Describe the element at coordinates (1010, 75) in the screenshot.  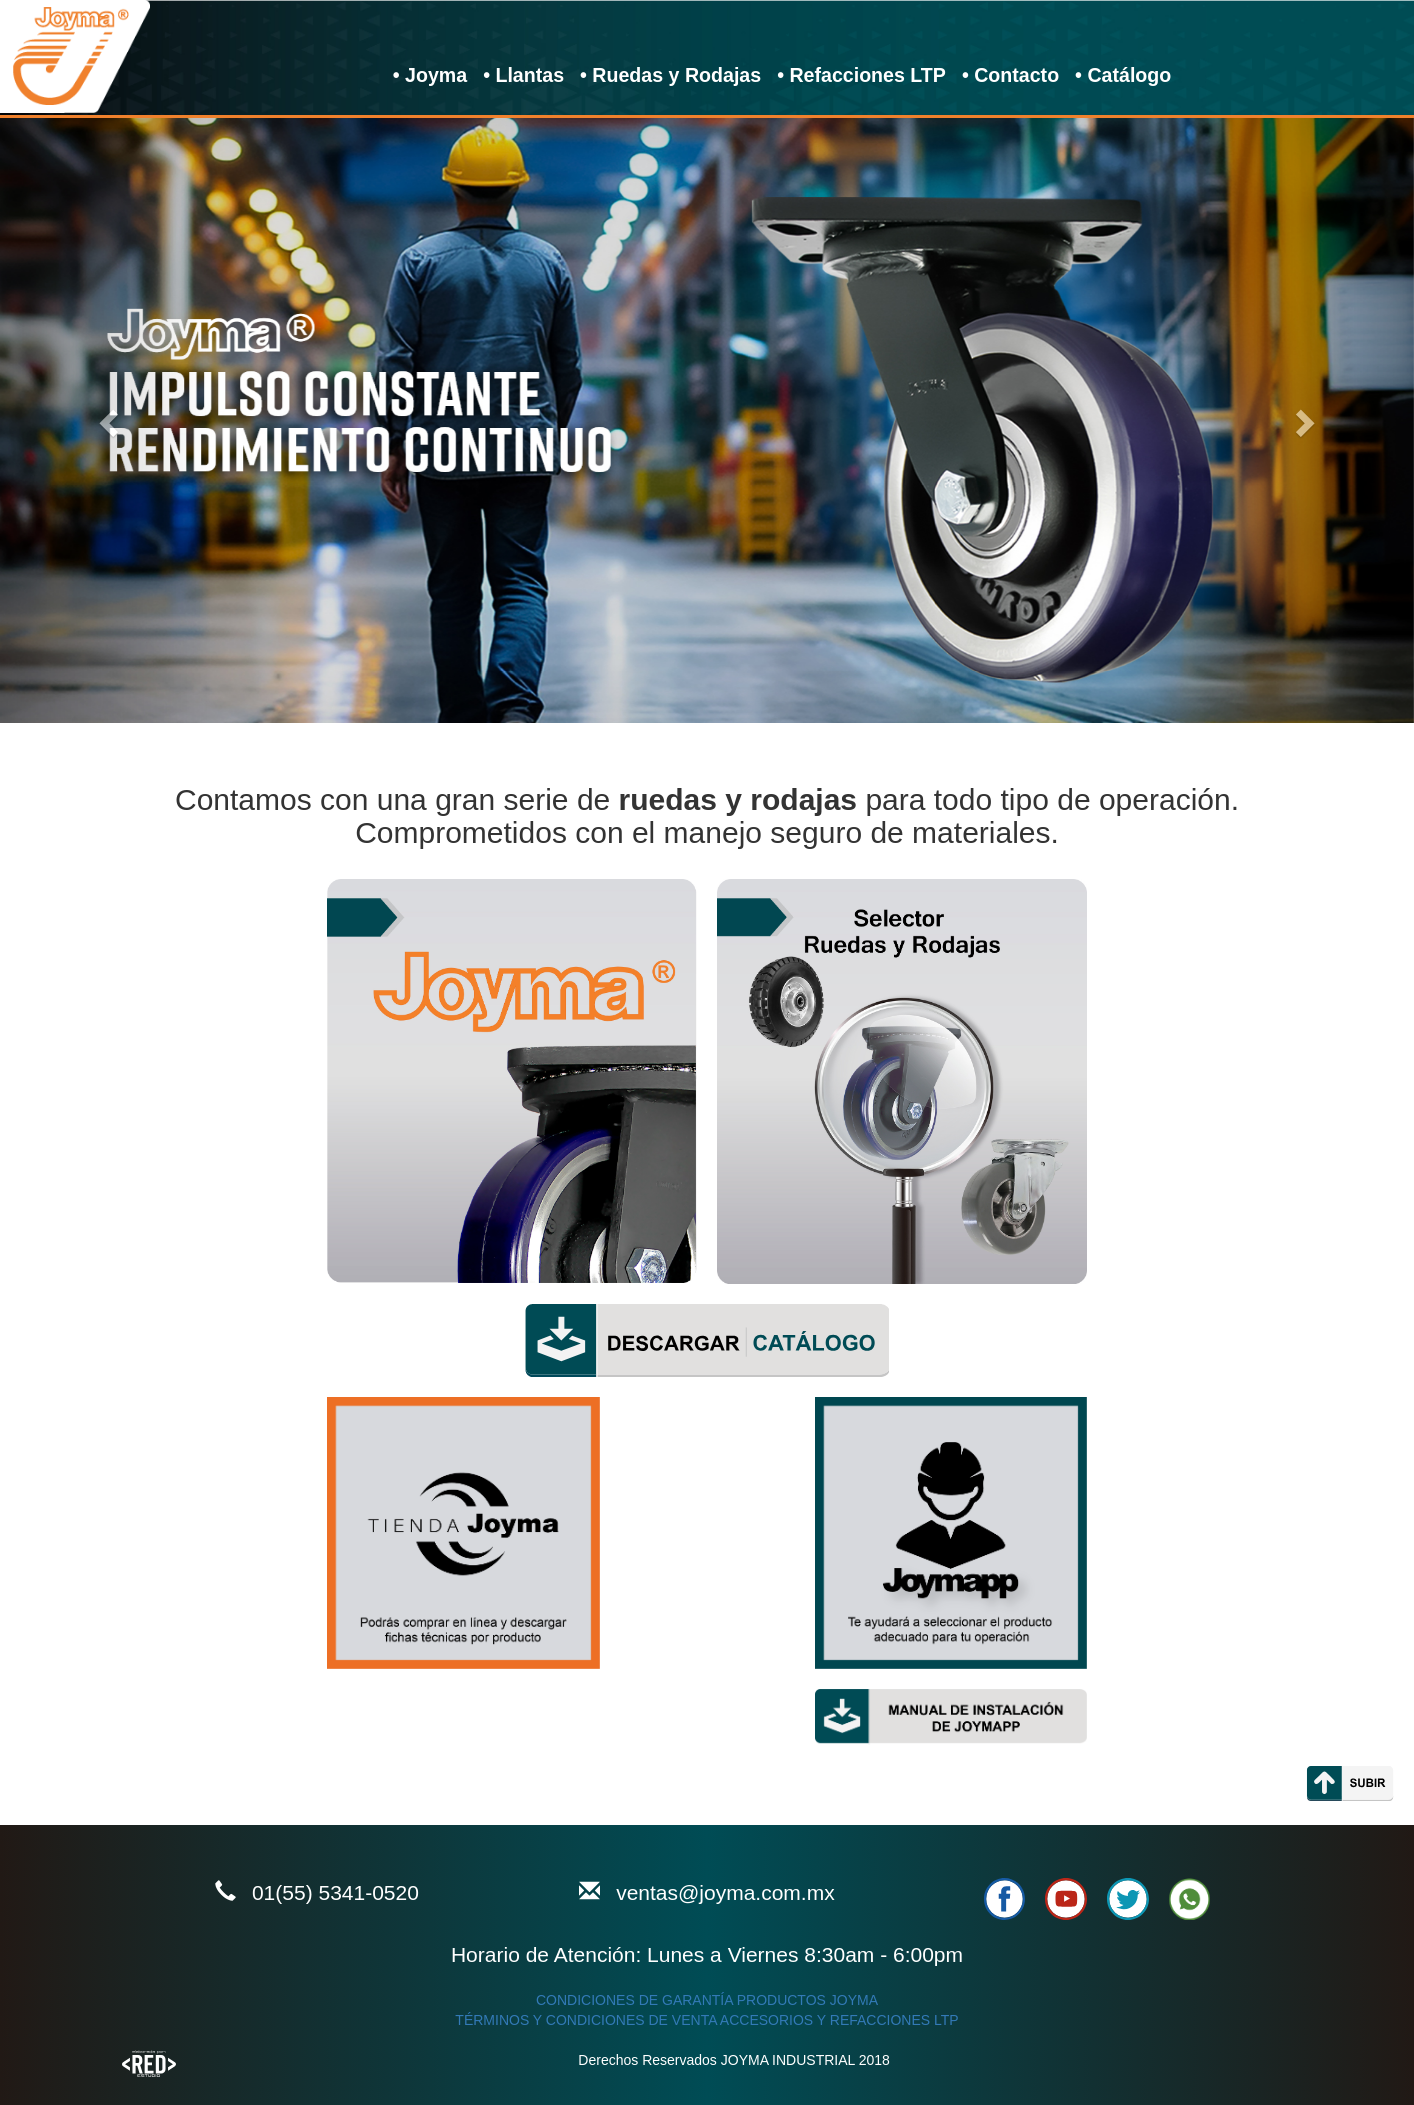
I see `• Contacto` at that location.